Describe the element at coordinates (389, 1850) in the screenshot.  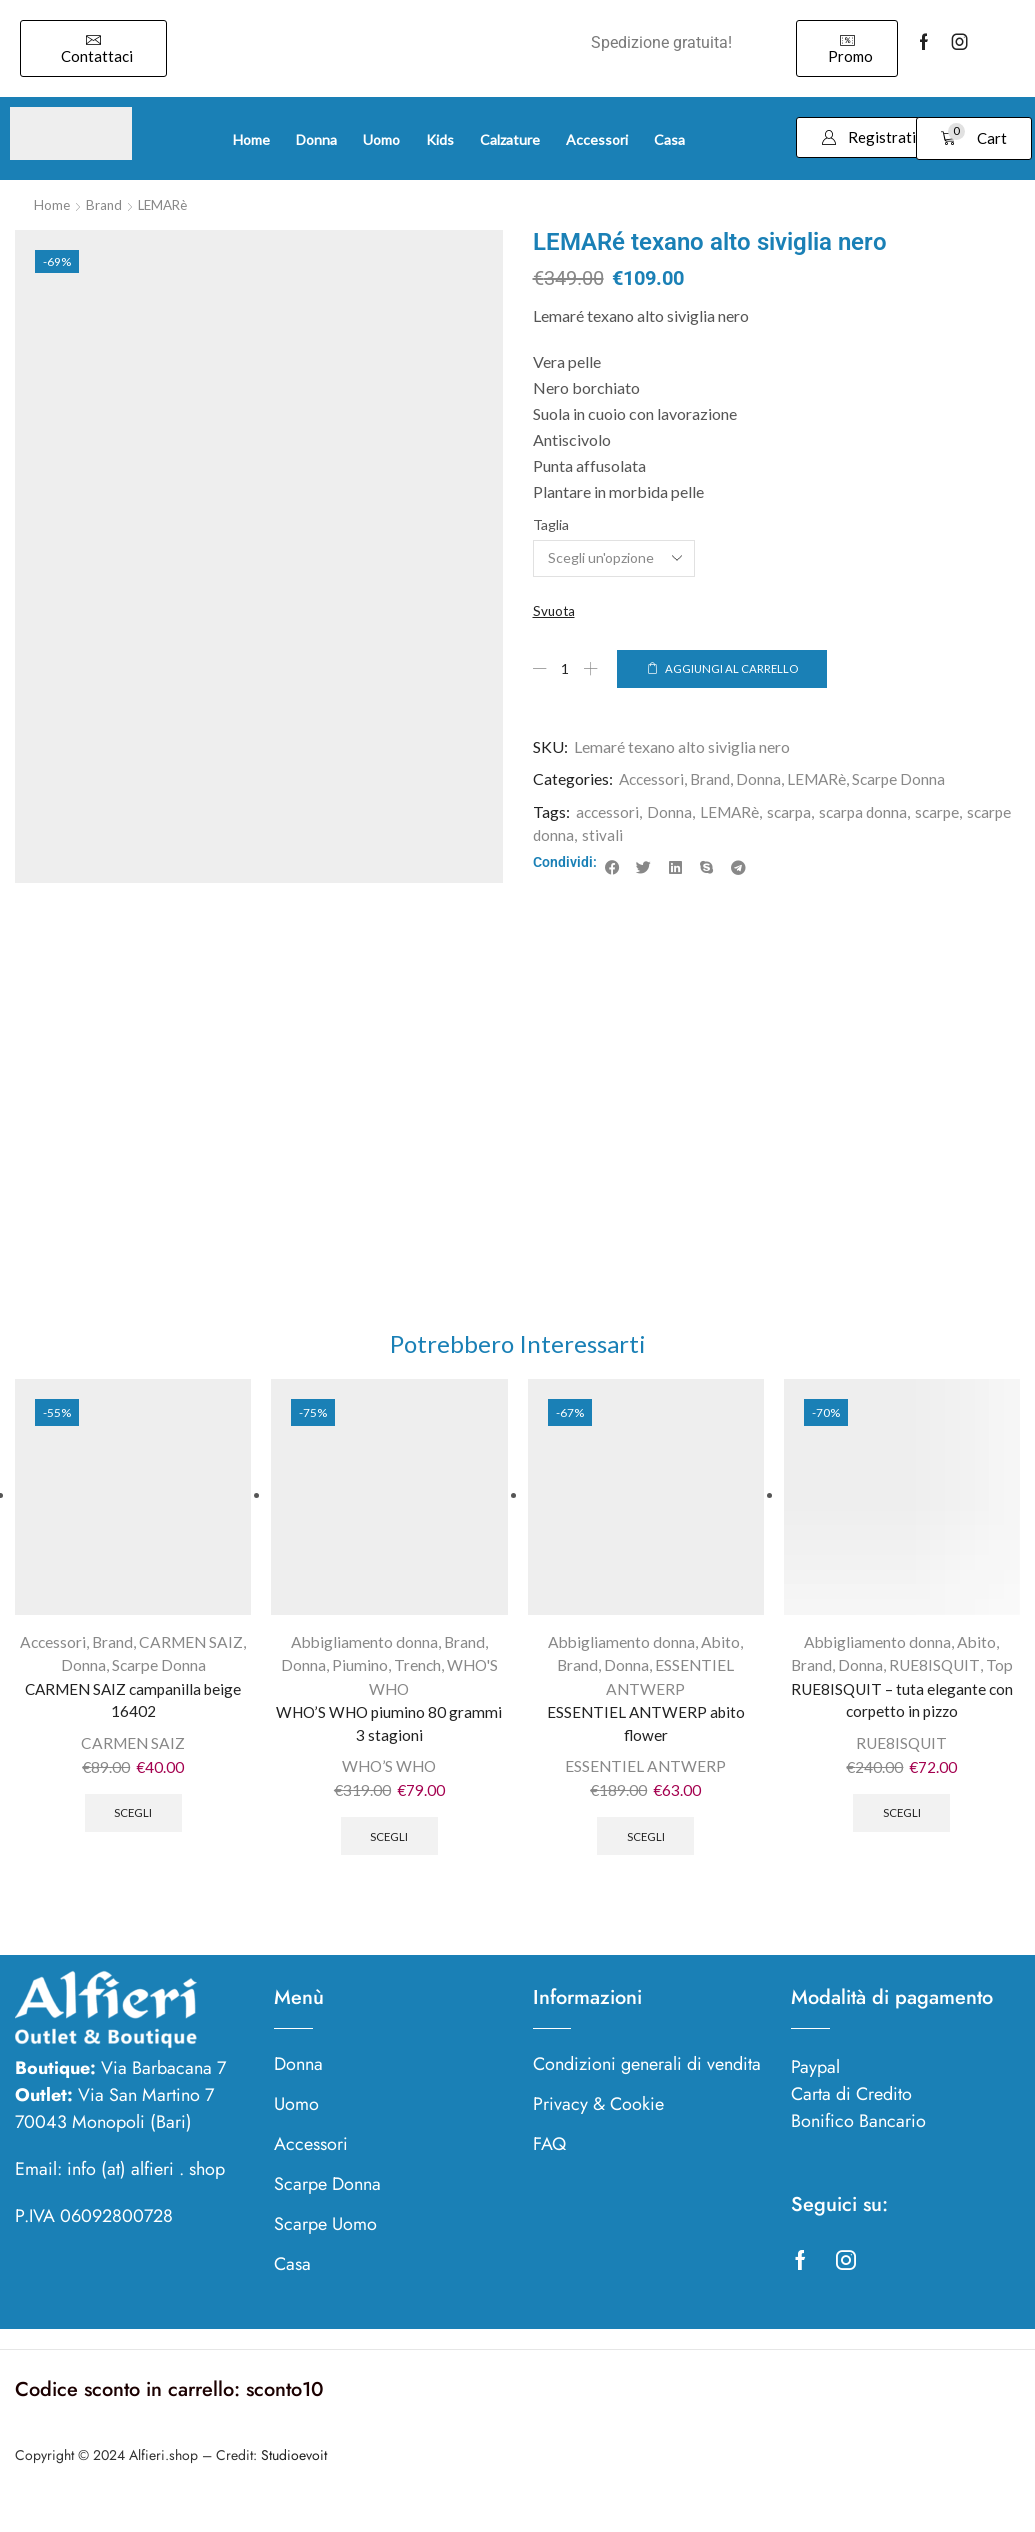
I see `Scegli [Seleziona le opzioni per “WHO'S WHO piumino 80 grammi 3 stagioni”]` at that location.